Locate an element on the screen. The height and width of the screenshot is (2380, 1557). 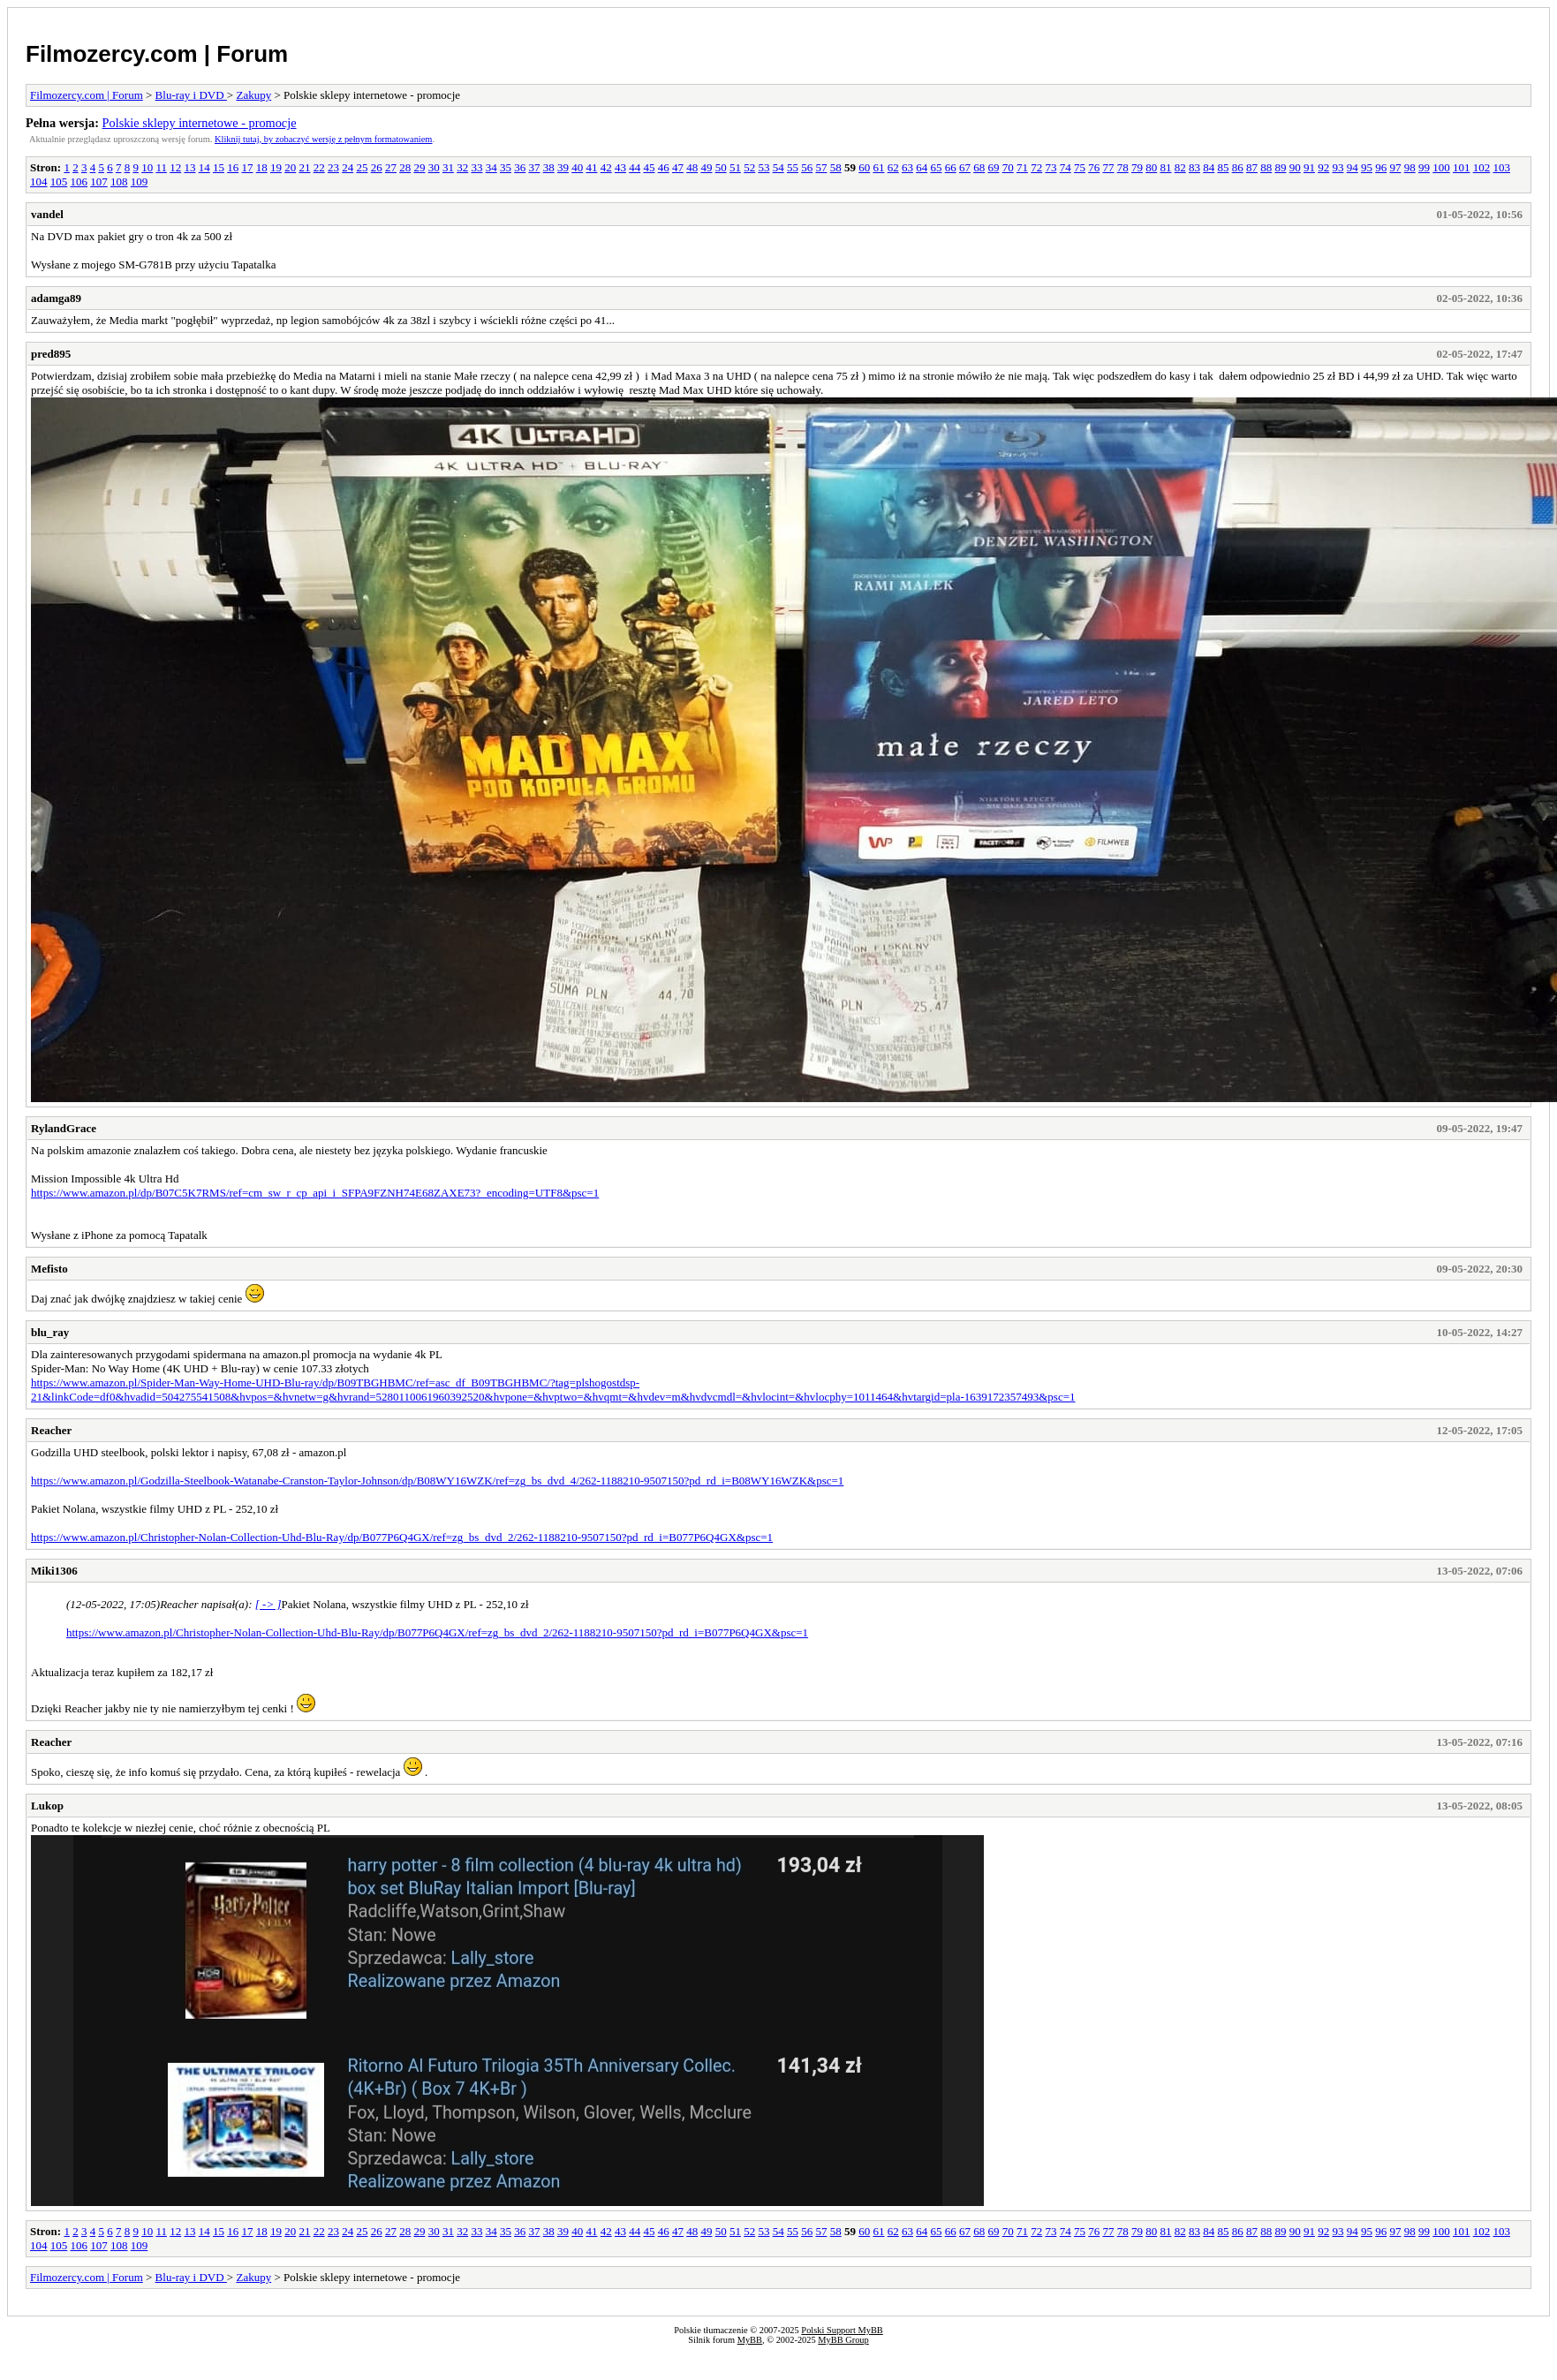
101 is located at coordinates (1461, 167).